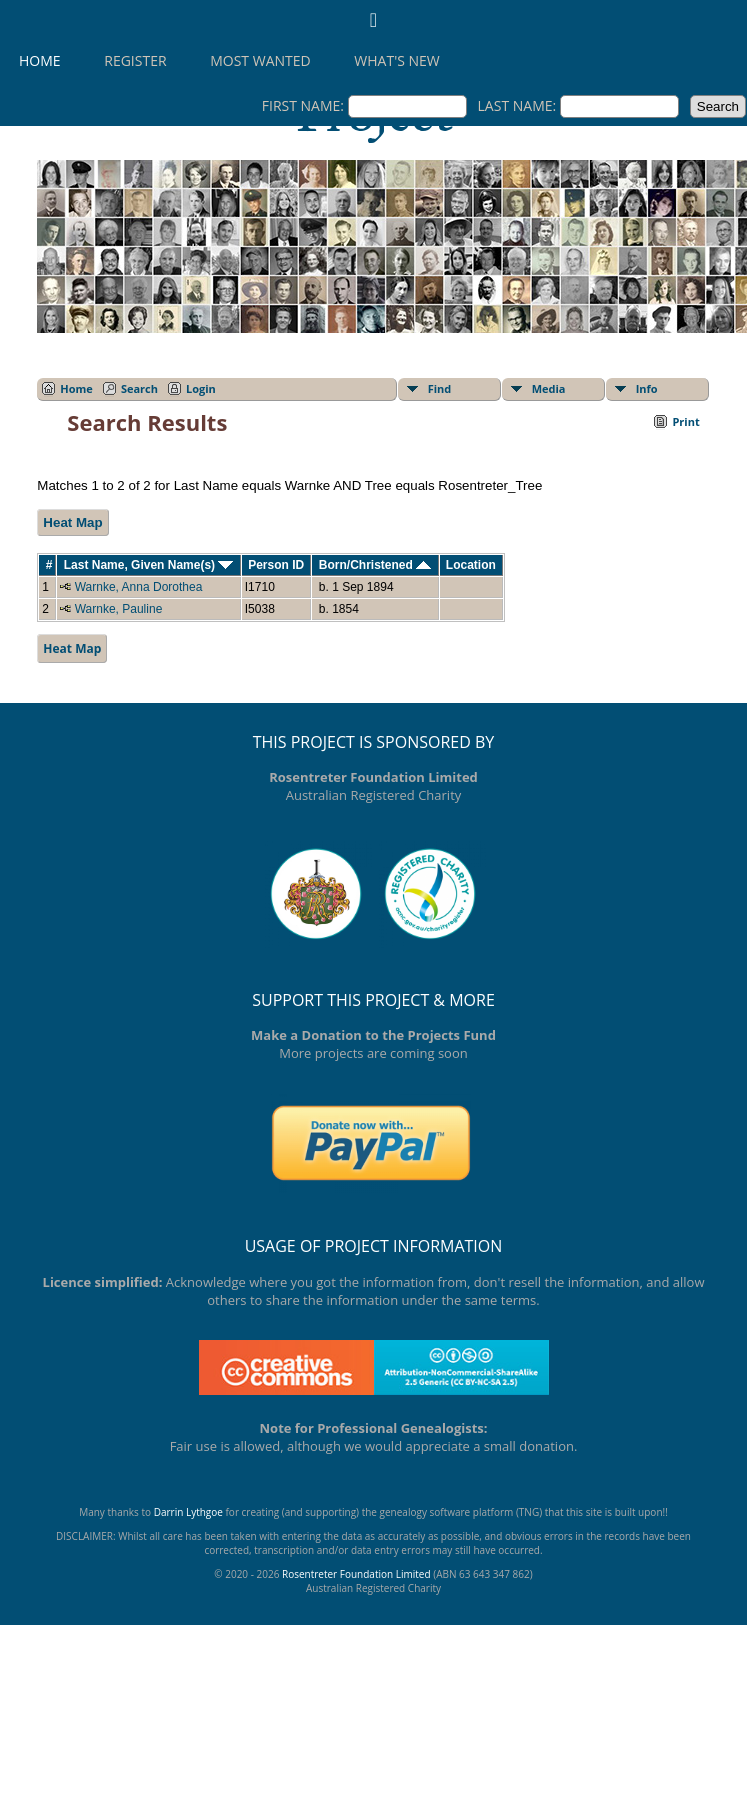  What do you see at coordinates (440, 388) in the screenshot?
I see `Find` at bounding box center [440, 388].